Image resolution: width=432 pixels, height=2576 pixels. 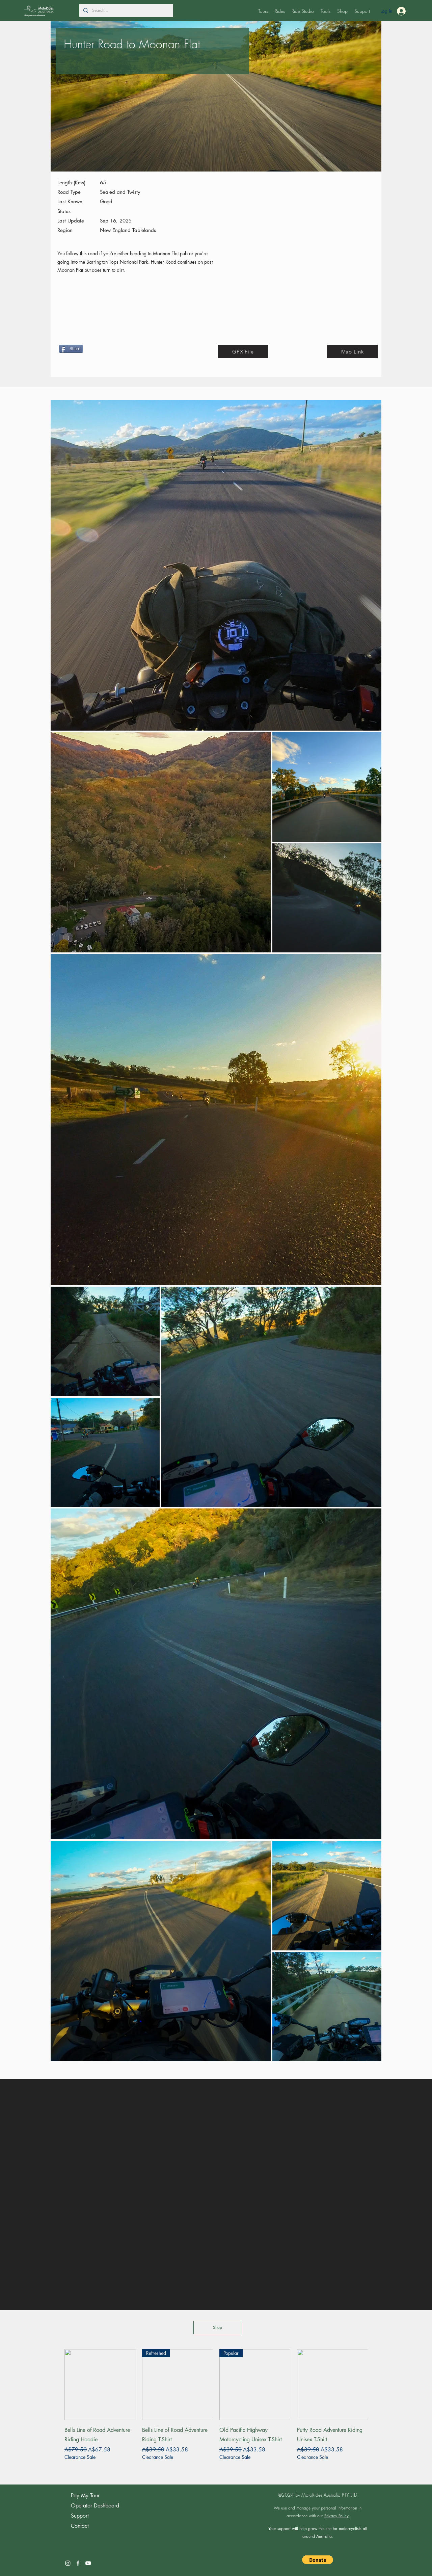 What do you see at coordinates (125, 10) in the screenshot?
I see `[Search...]` at bounding box center [125, 10].